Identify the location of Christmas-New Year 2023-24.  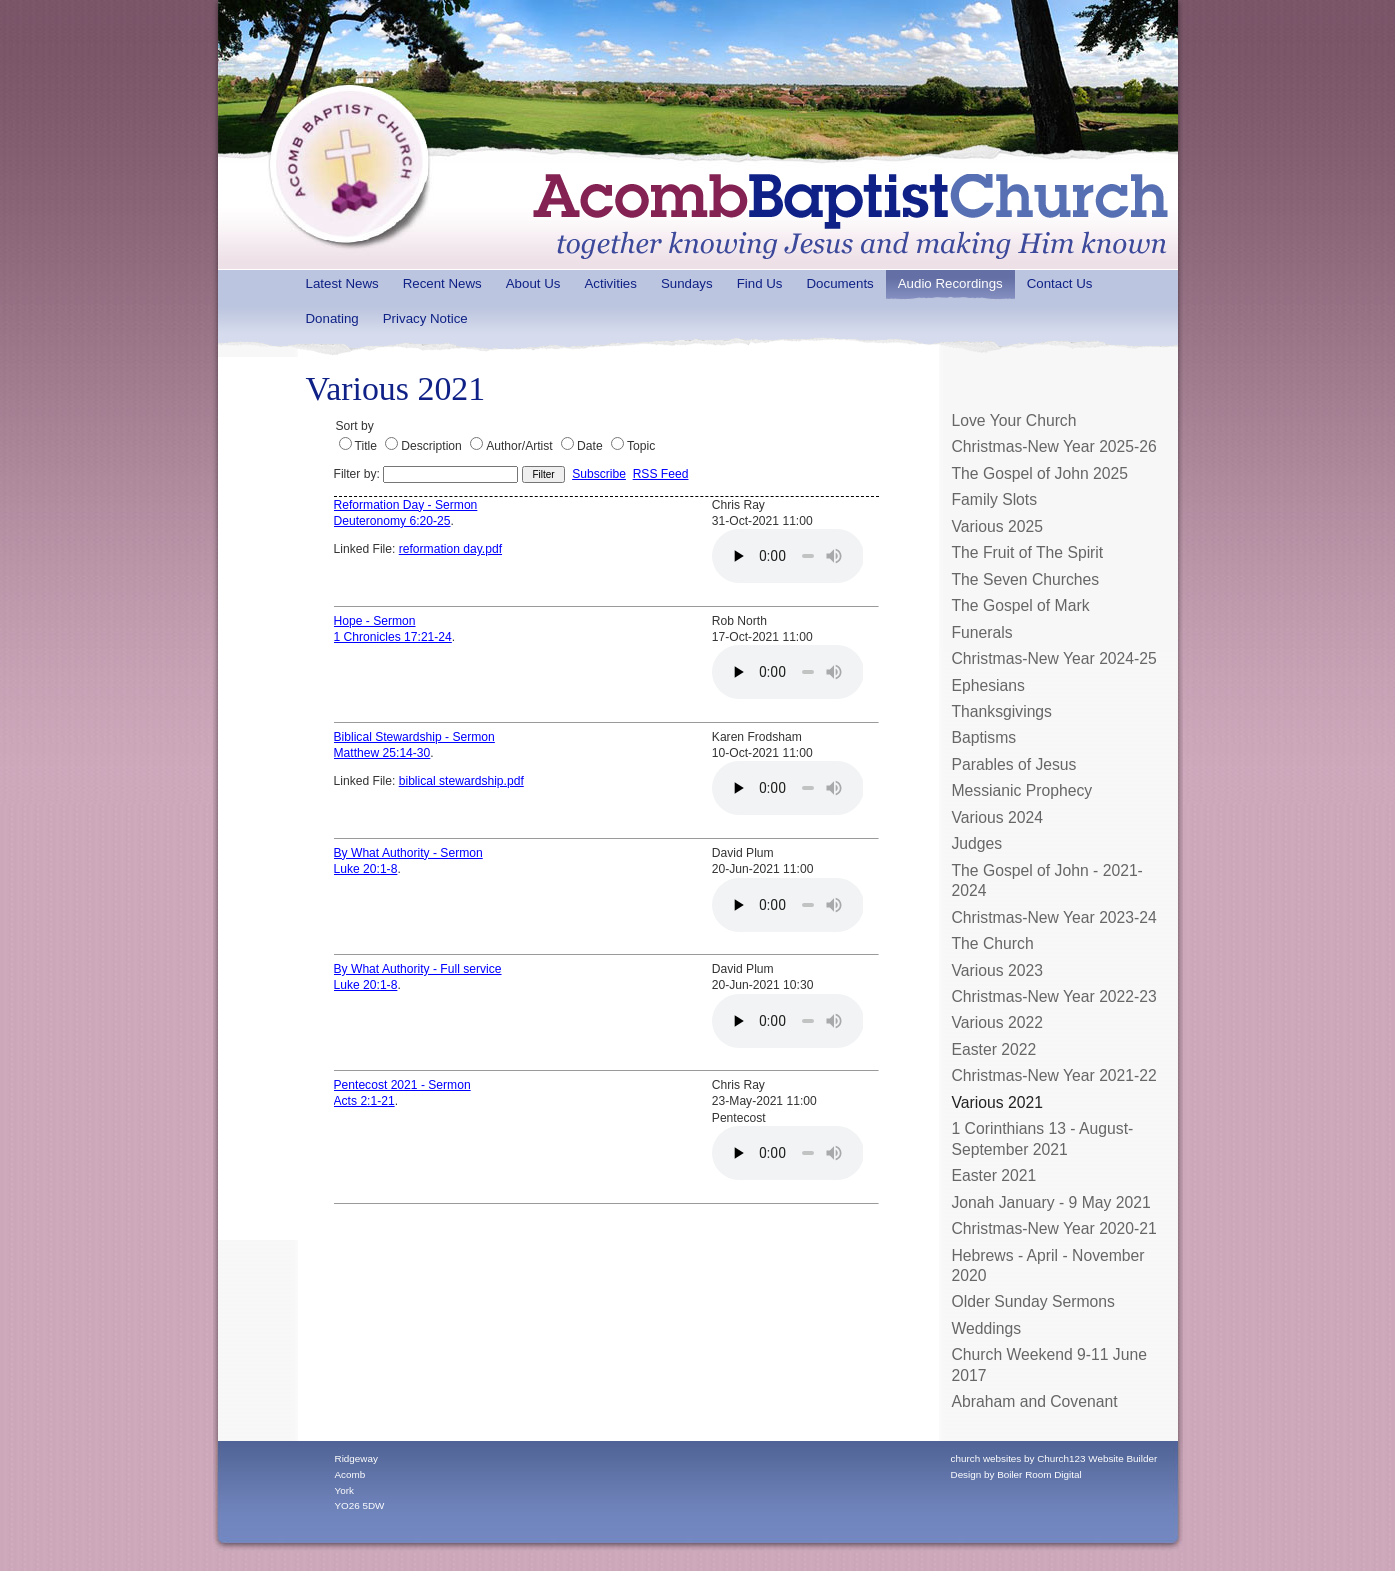
(1054, 917).